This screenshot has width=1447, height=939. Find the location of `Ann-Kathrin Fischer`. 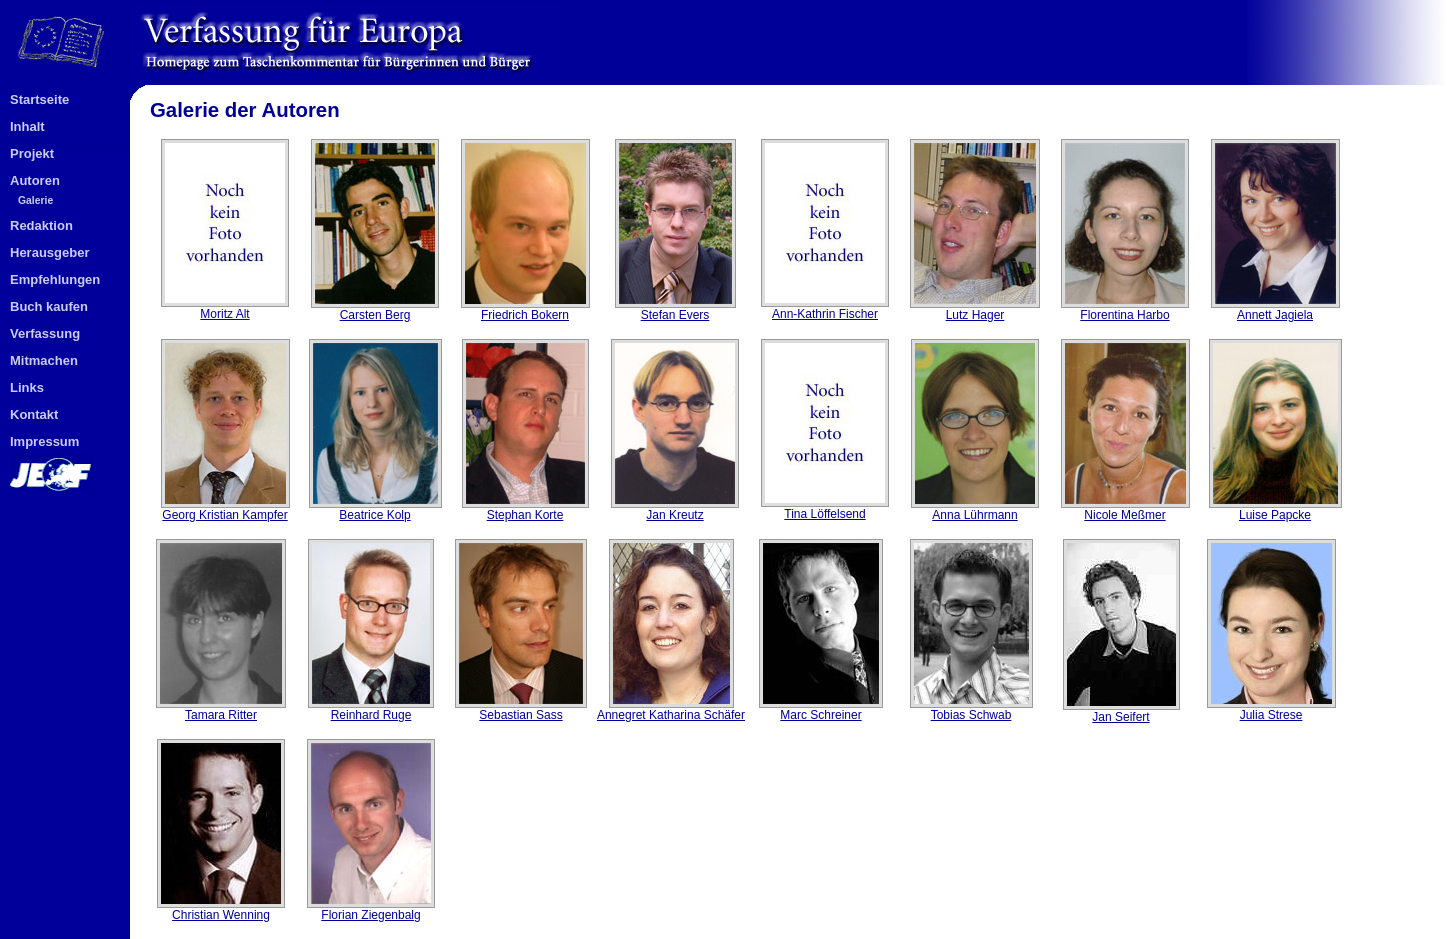

Ann-Kathrin Fischer is located at coordinates (825, 308).